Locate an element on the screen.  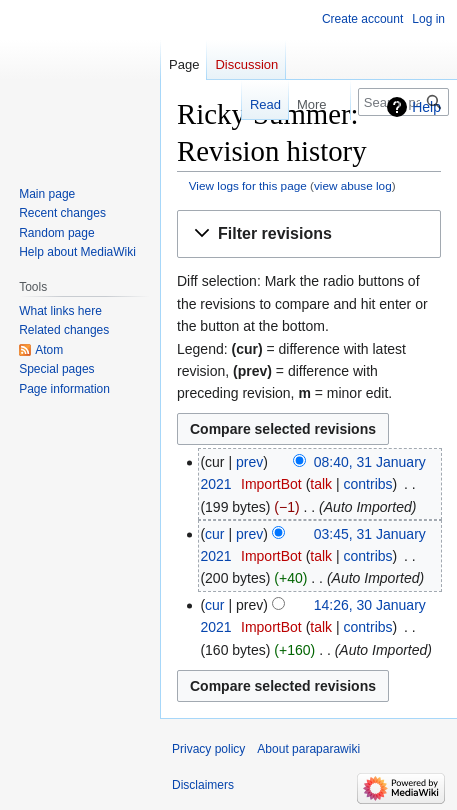
cur is located at coordinates (214, 534).